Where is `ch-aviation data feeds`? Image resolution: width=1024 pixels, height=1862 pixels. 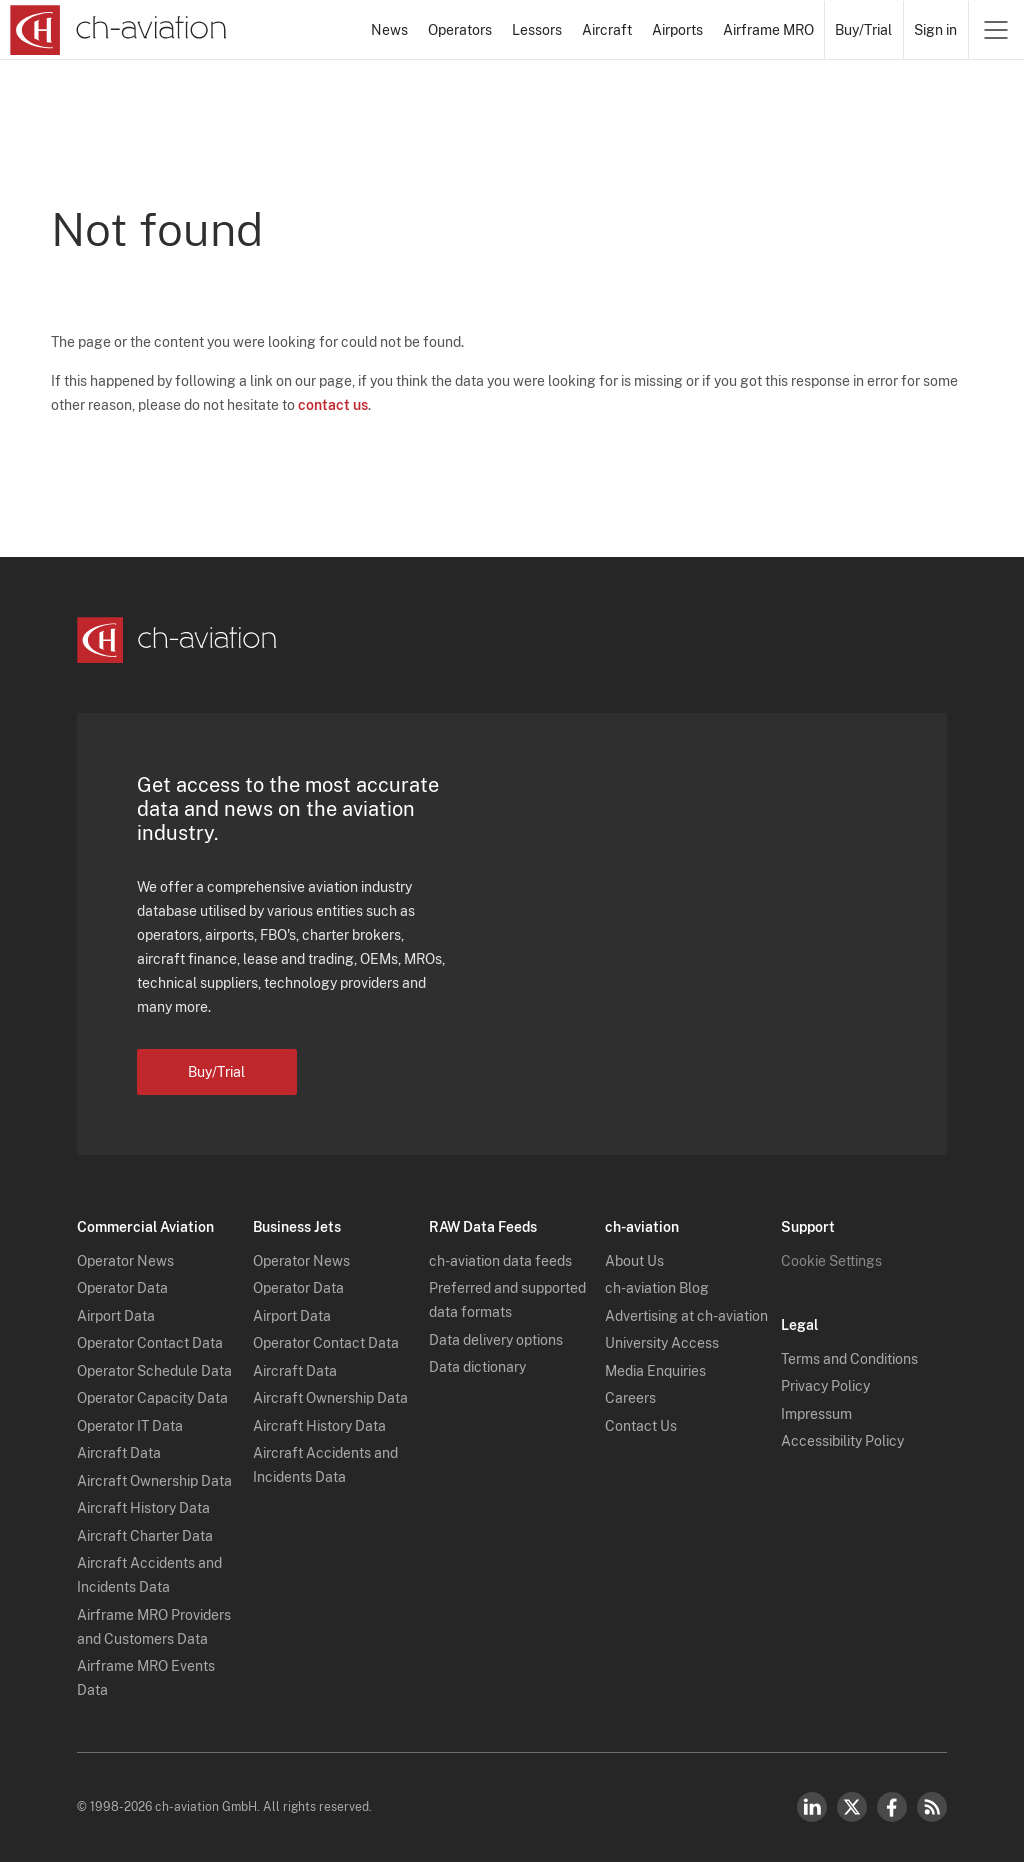 ch-aviation data feeds is located at coordinates (500, 1261).